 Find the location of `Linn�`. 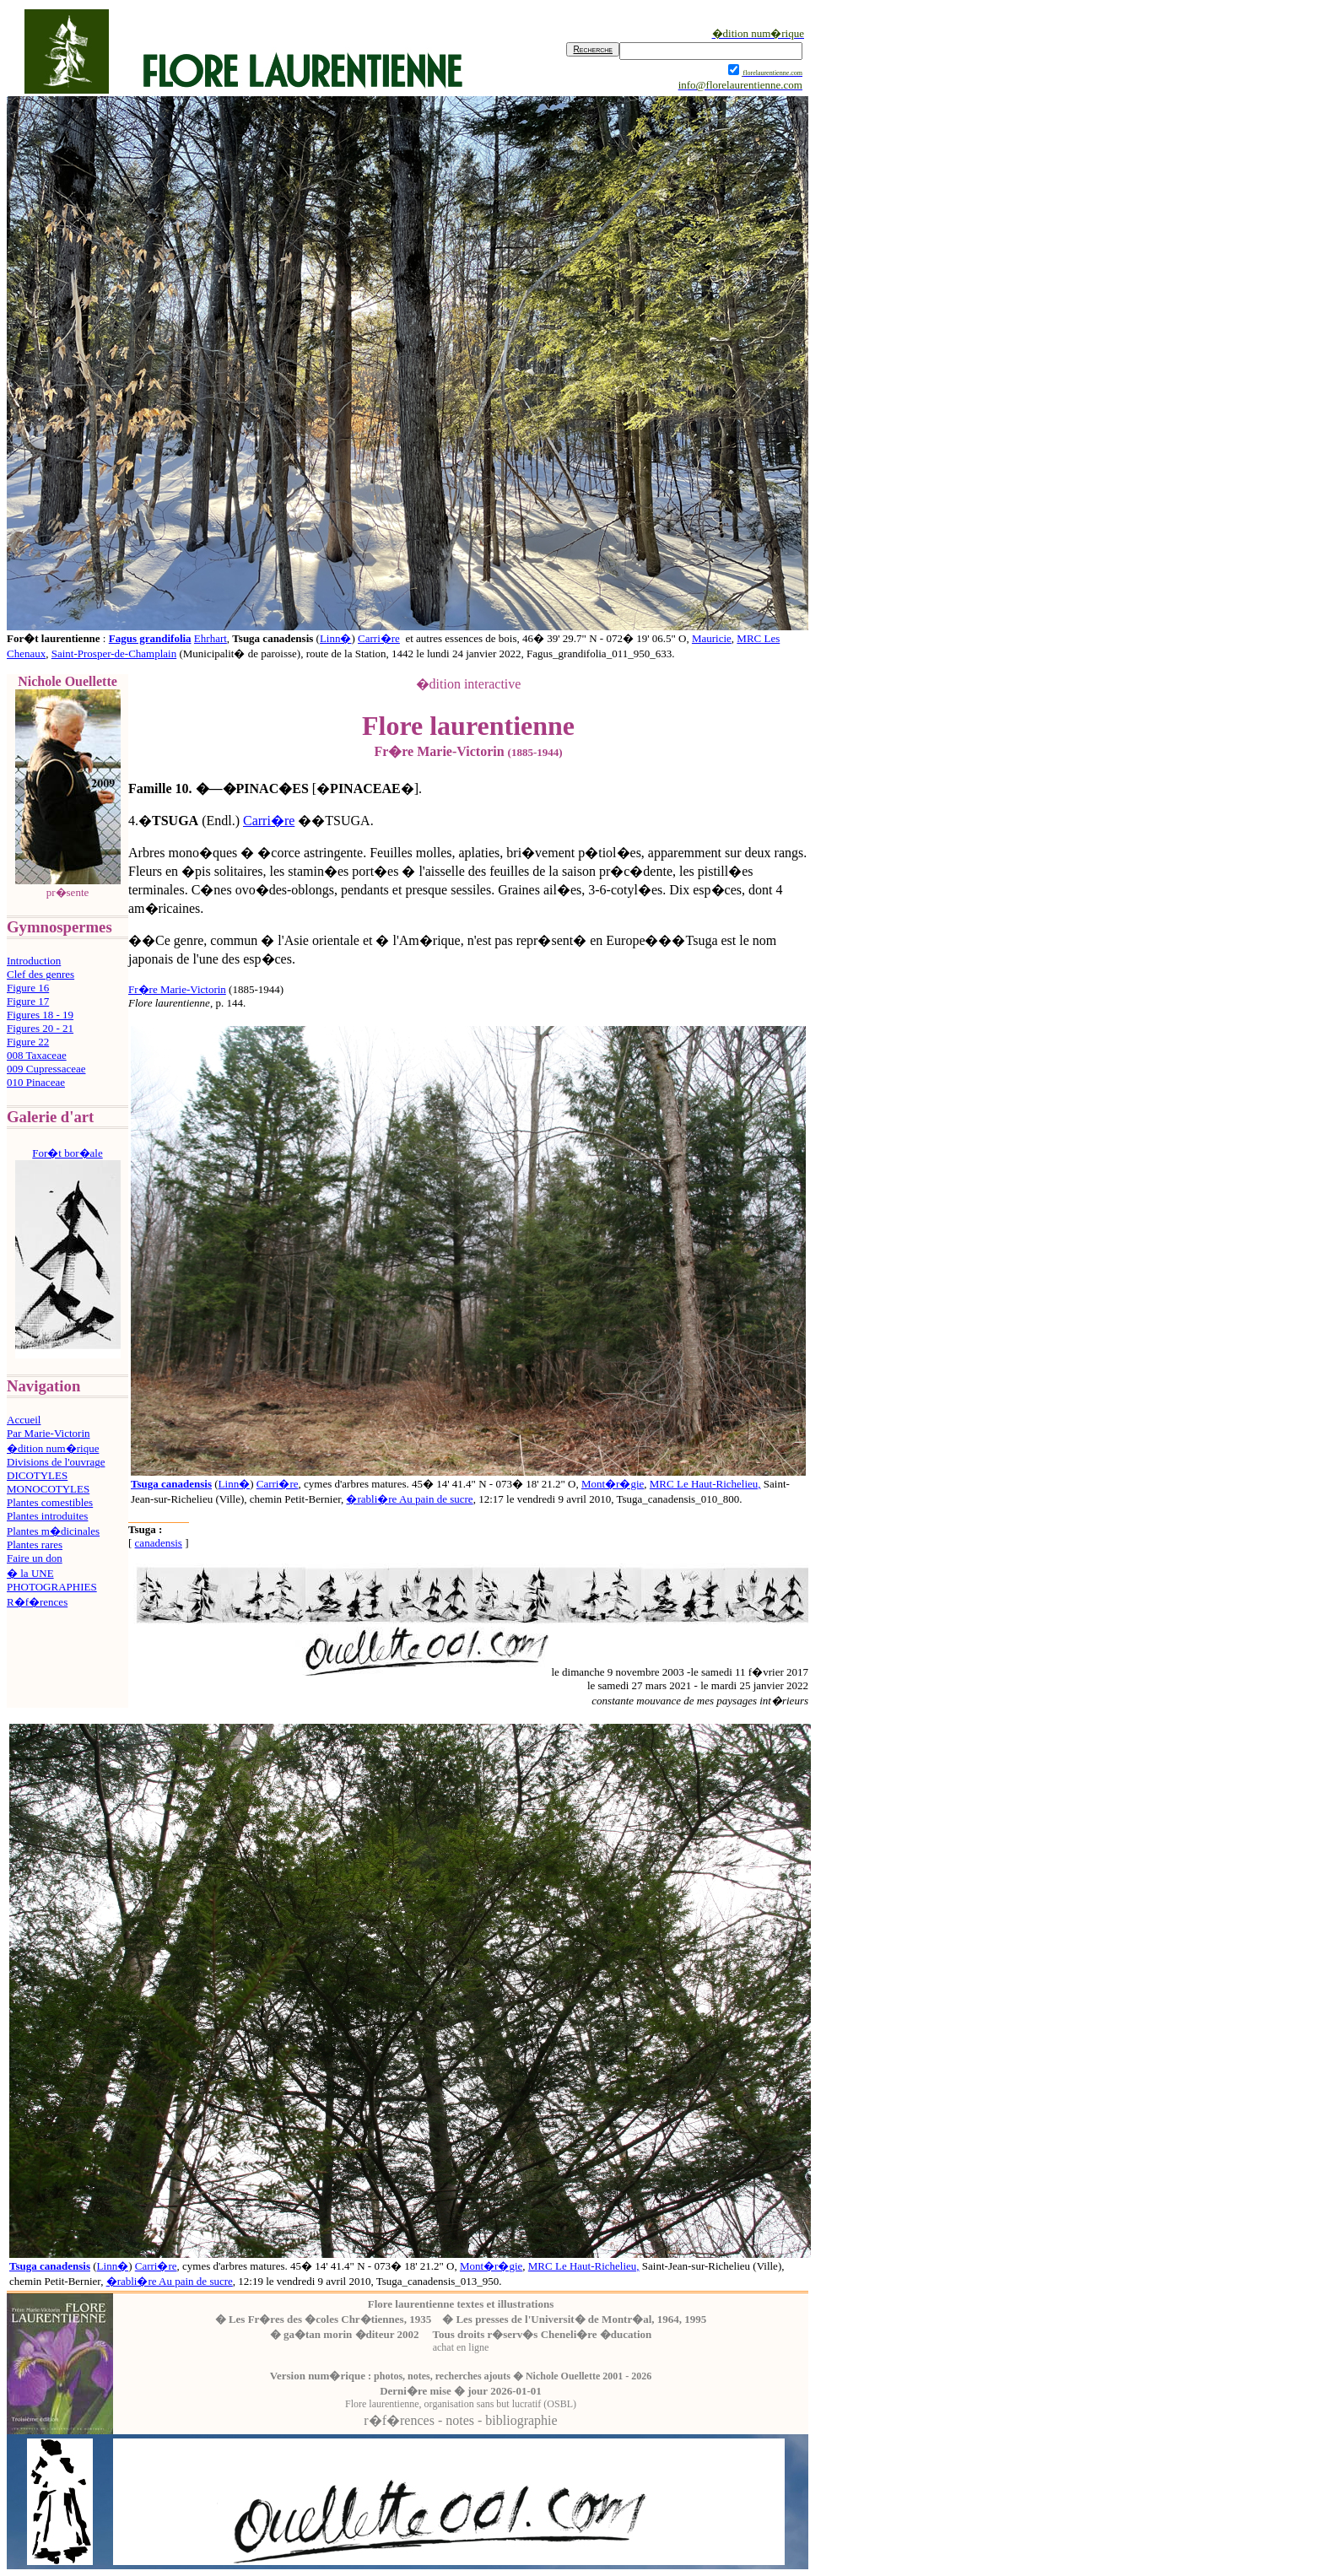

Linn� is located at coordinates (336, 638).